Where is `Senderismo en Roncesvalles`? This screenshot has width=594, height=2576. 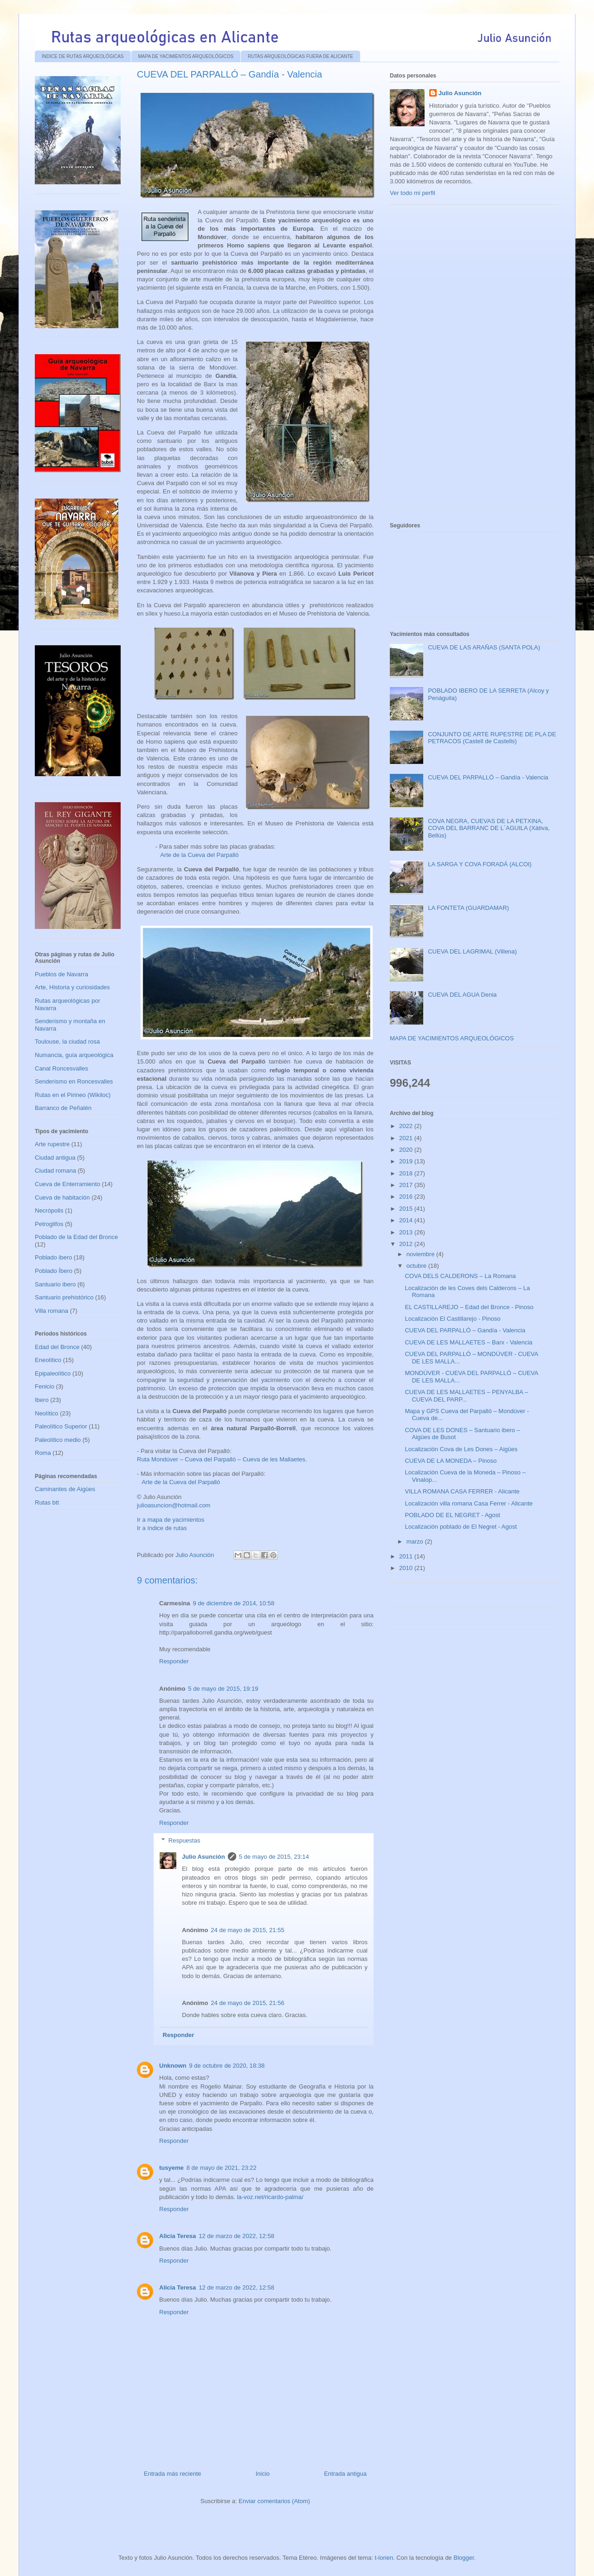 Senderismo en Roncesvalles is located at coordinates (74, 1081).